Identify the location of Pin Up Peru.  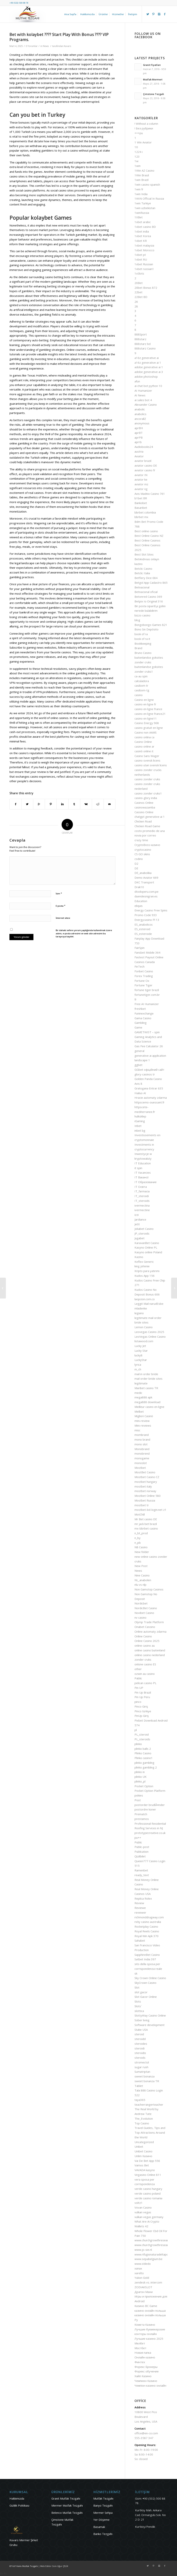
(142, 1697).